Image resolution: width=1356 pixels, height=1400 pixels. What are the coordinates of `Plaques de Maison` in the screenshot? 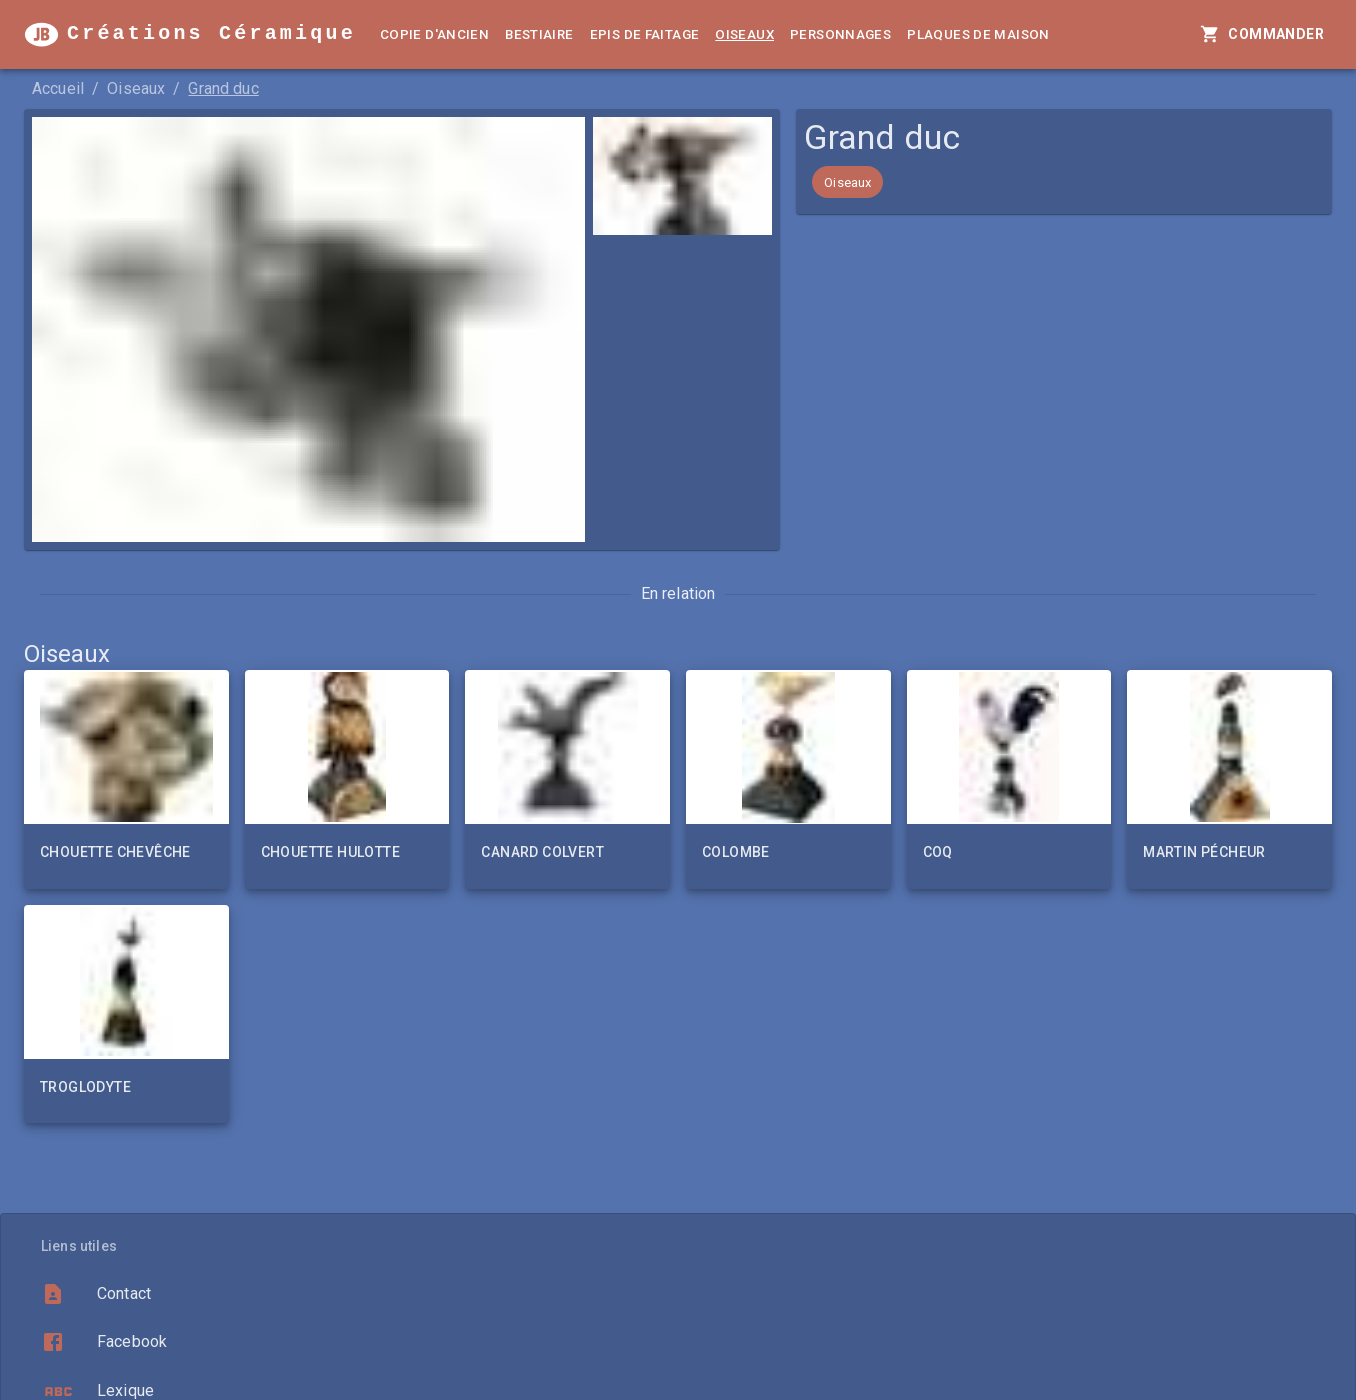 It's located at (978, 34).